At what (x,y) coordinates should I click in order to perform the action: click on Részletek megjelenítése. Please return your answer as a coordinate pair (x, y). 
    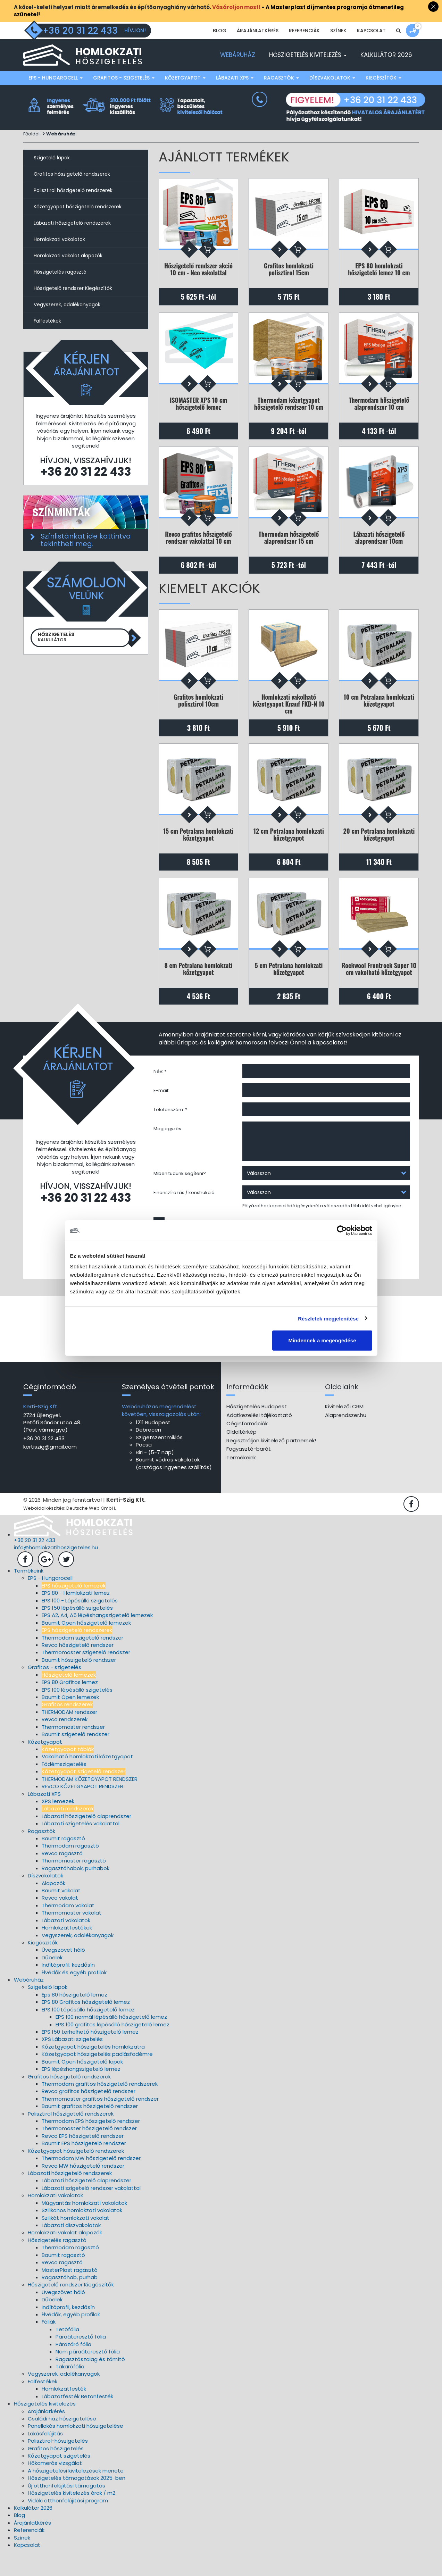
    Looking at the image, I should click on (328, 1318).